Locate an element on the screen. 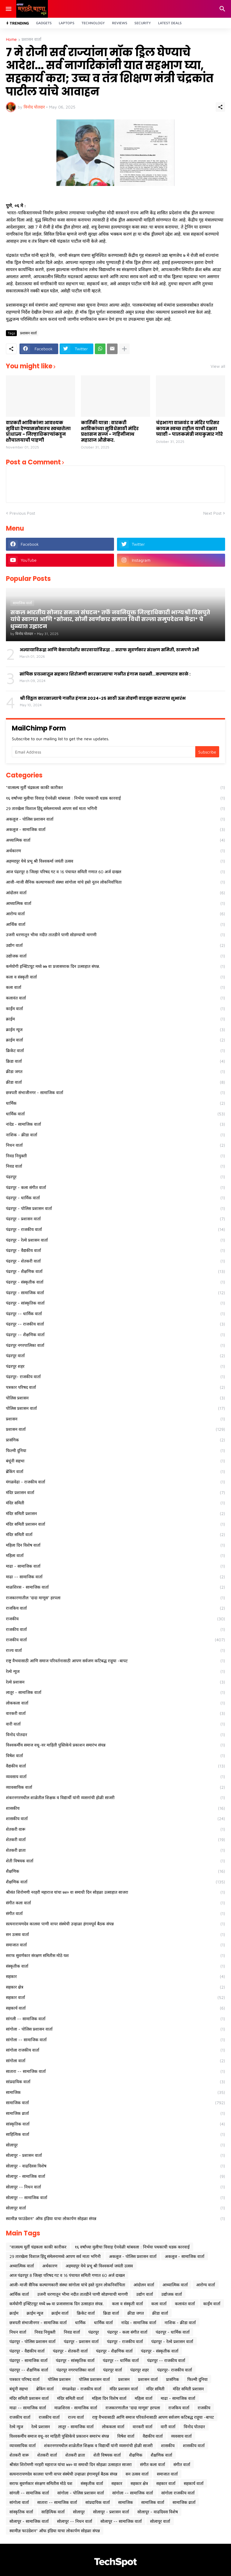 The image size is (231, 2576). कला वार्ता is located at coordinates (115, 987).